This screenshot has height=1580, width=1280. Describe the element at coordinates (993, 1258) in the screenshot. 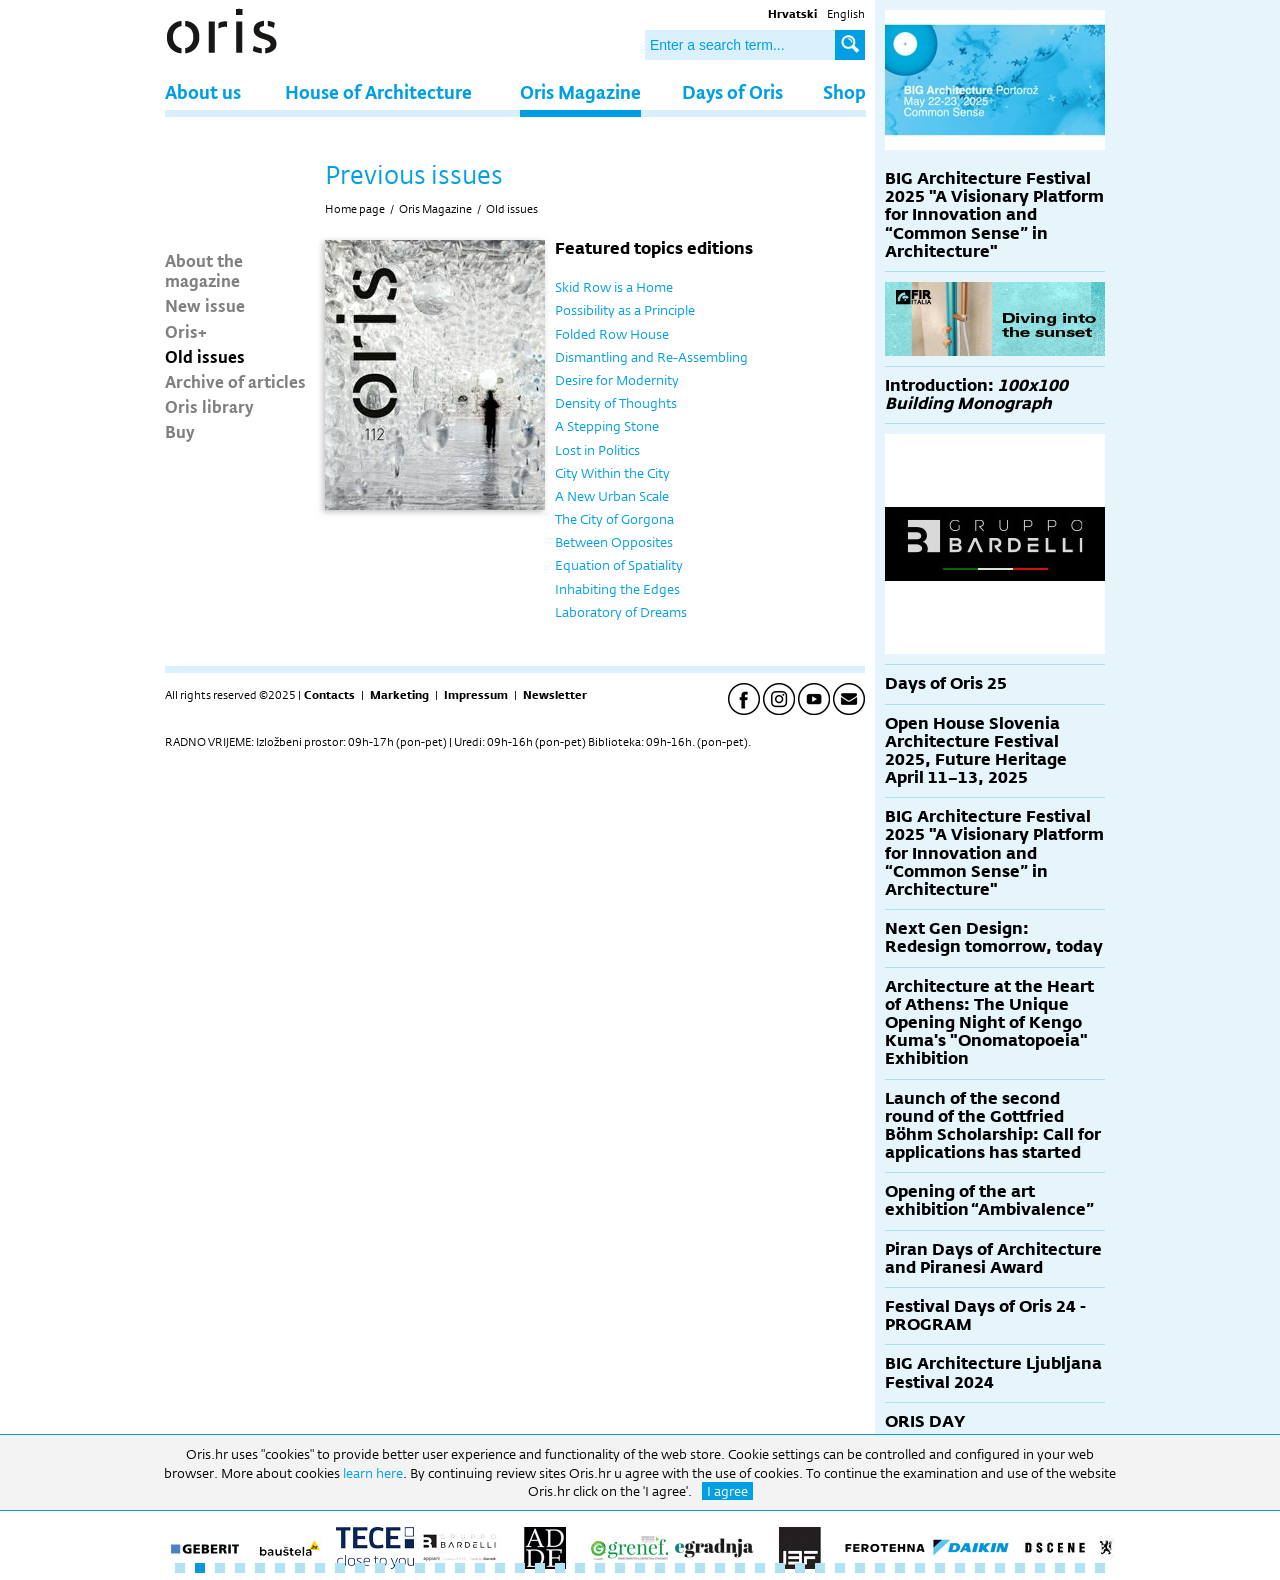

I see `Piran Days of Architecture and Piranesi Award` at that location.